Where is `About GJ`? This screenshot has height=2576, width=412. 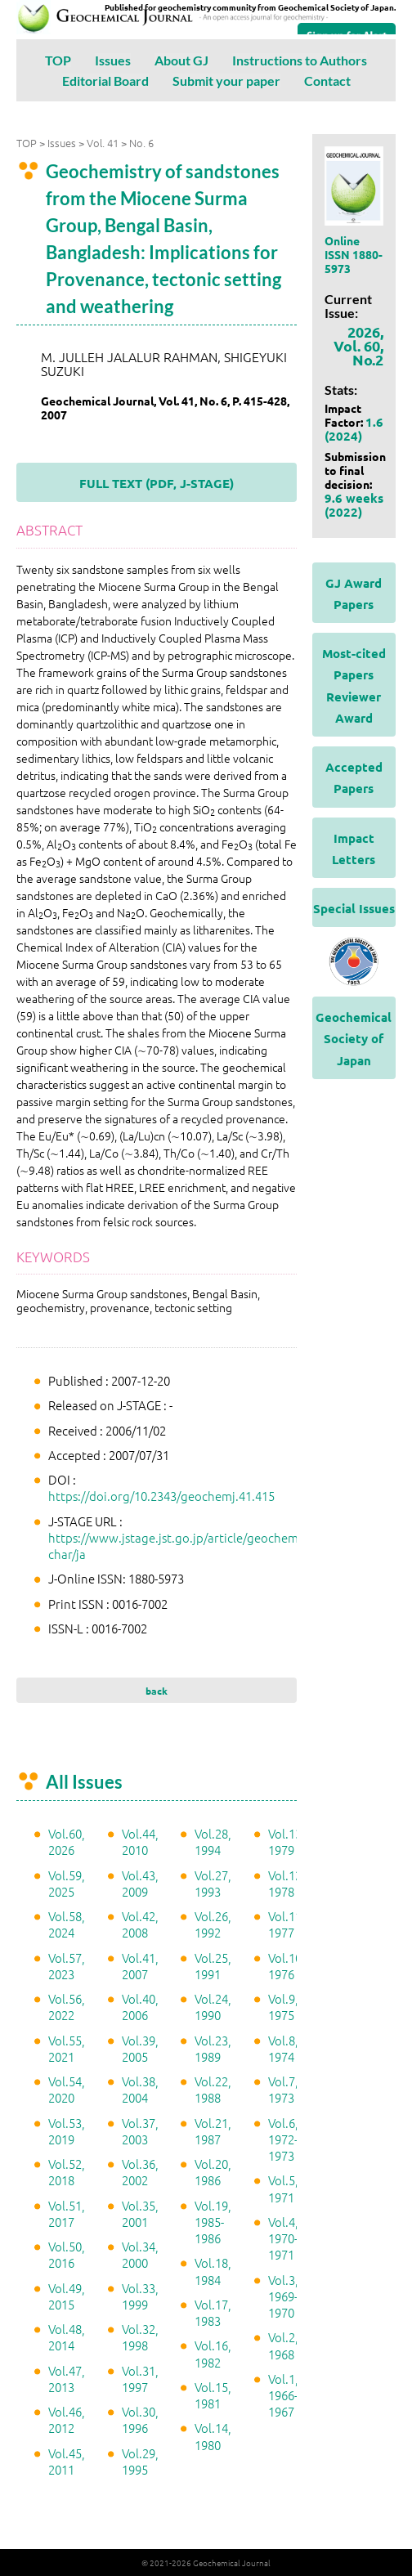 About GJ is located at coordinates (181, 60).